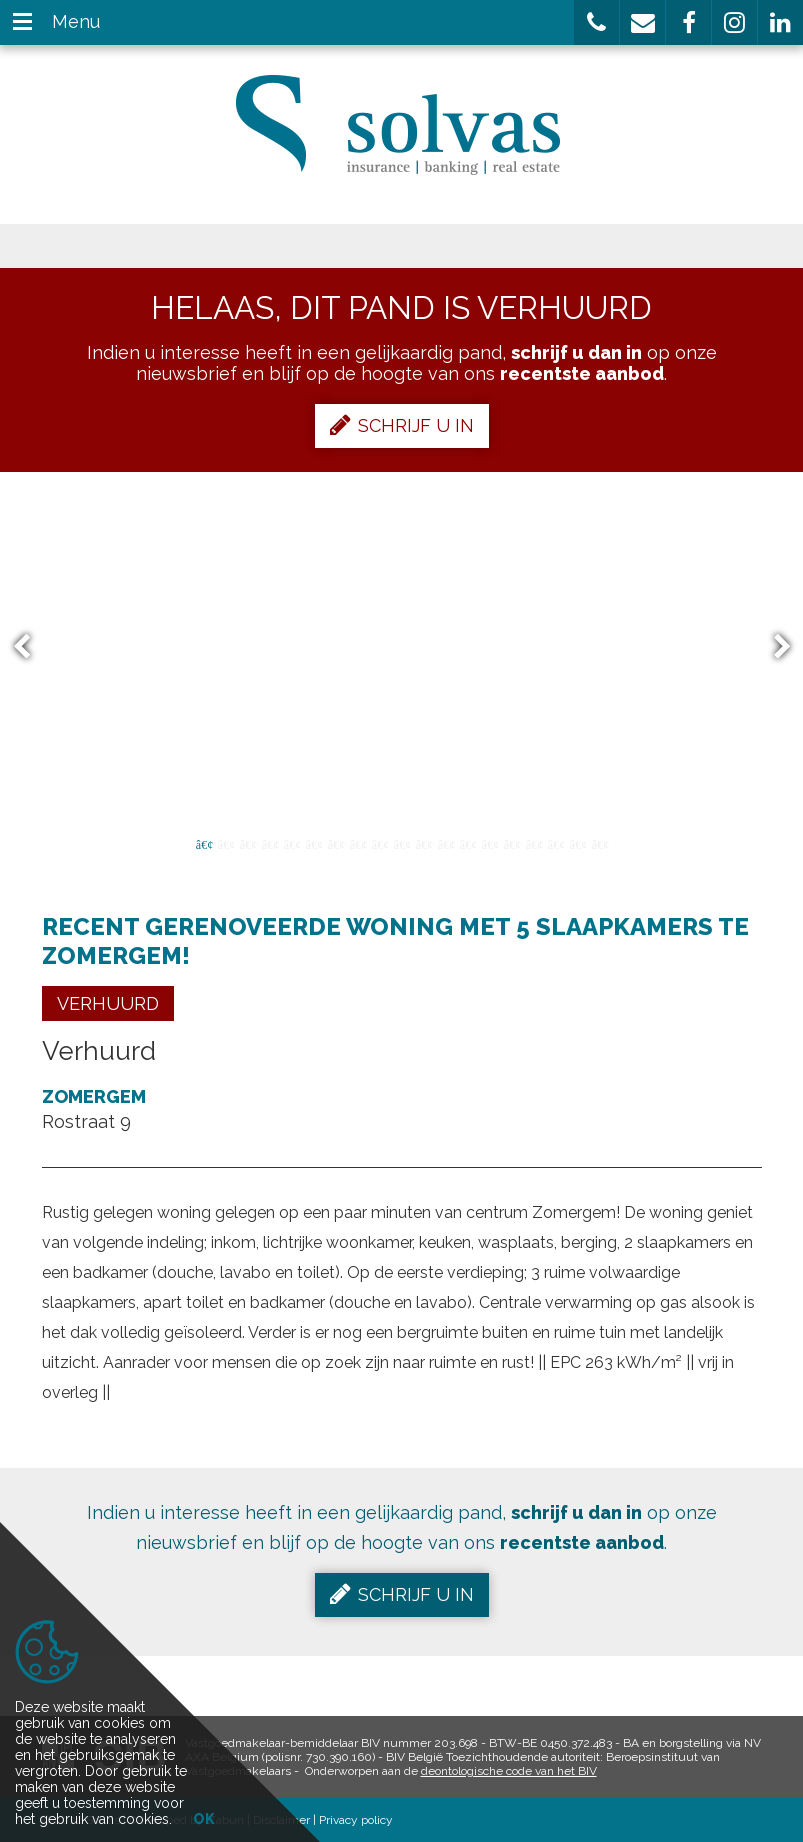 Image resolution: width=803 pixels, height=1842 pixels. What do you see at coordinates (534, 843) in the screenshot?
I see `16 [button]` at bounding box center [534, 843].